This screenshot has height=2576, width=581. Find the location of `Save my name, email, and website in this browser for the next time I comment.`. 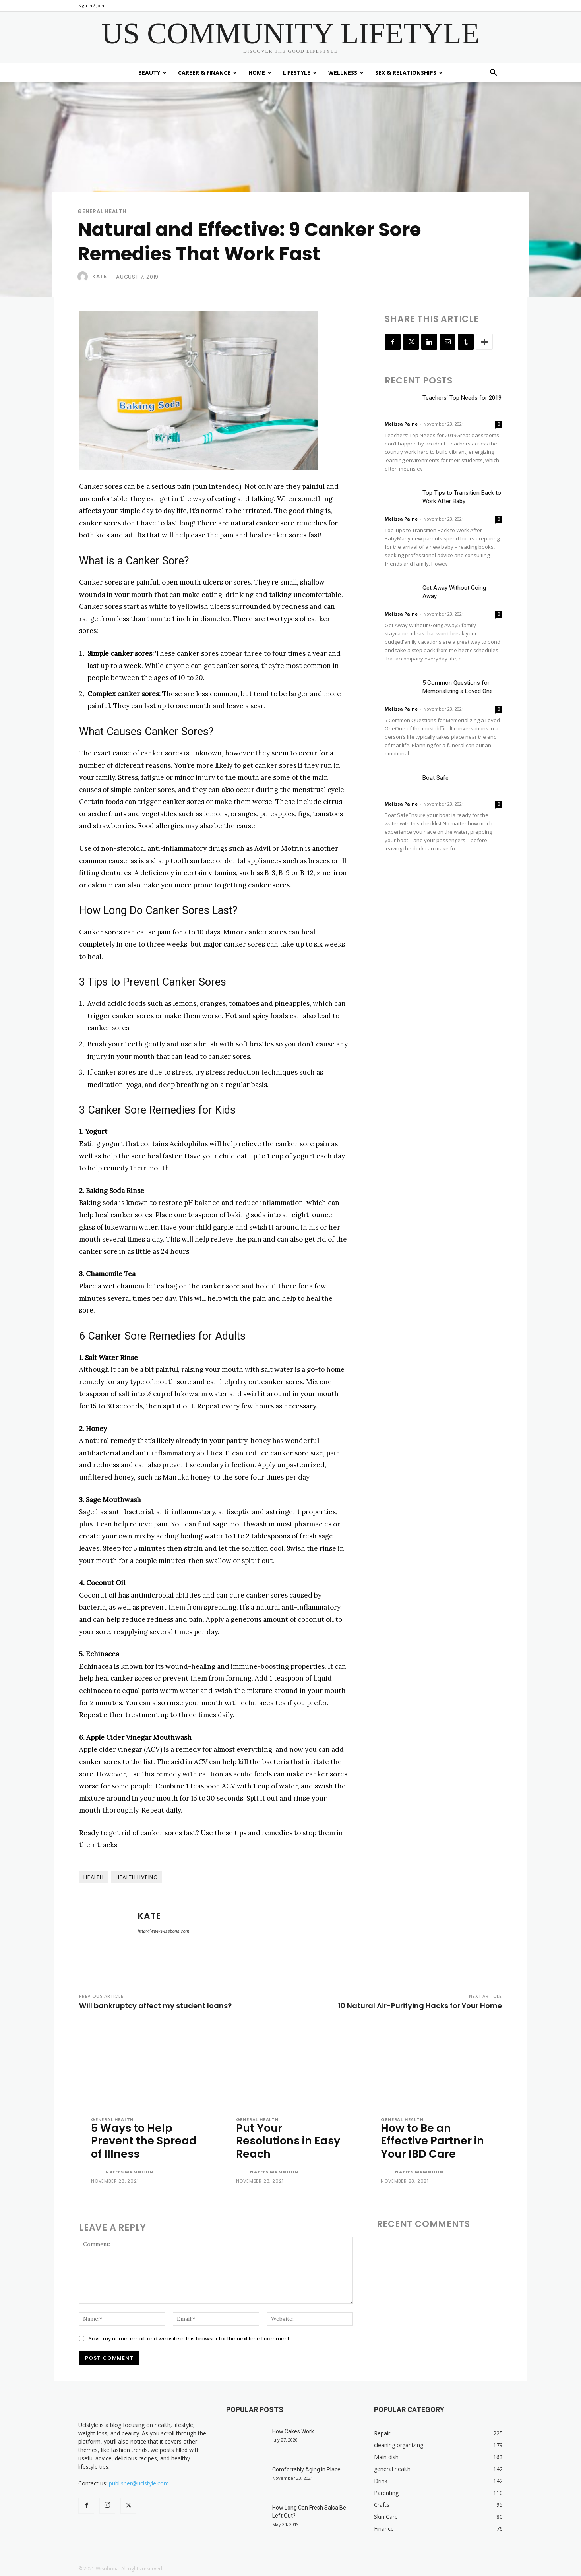

Save my name, email, and website in this browser for the next time I comment. is located at coordinates (189, 2338).